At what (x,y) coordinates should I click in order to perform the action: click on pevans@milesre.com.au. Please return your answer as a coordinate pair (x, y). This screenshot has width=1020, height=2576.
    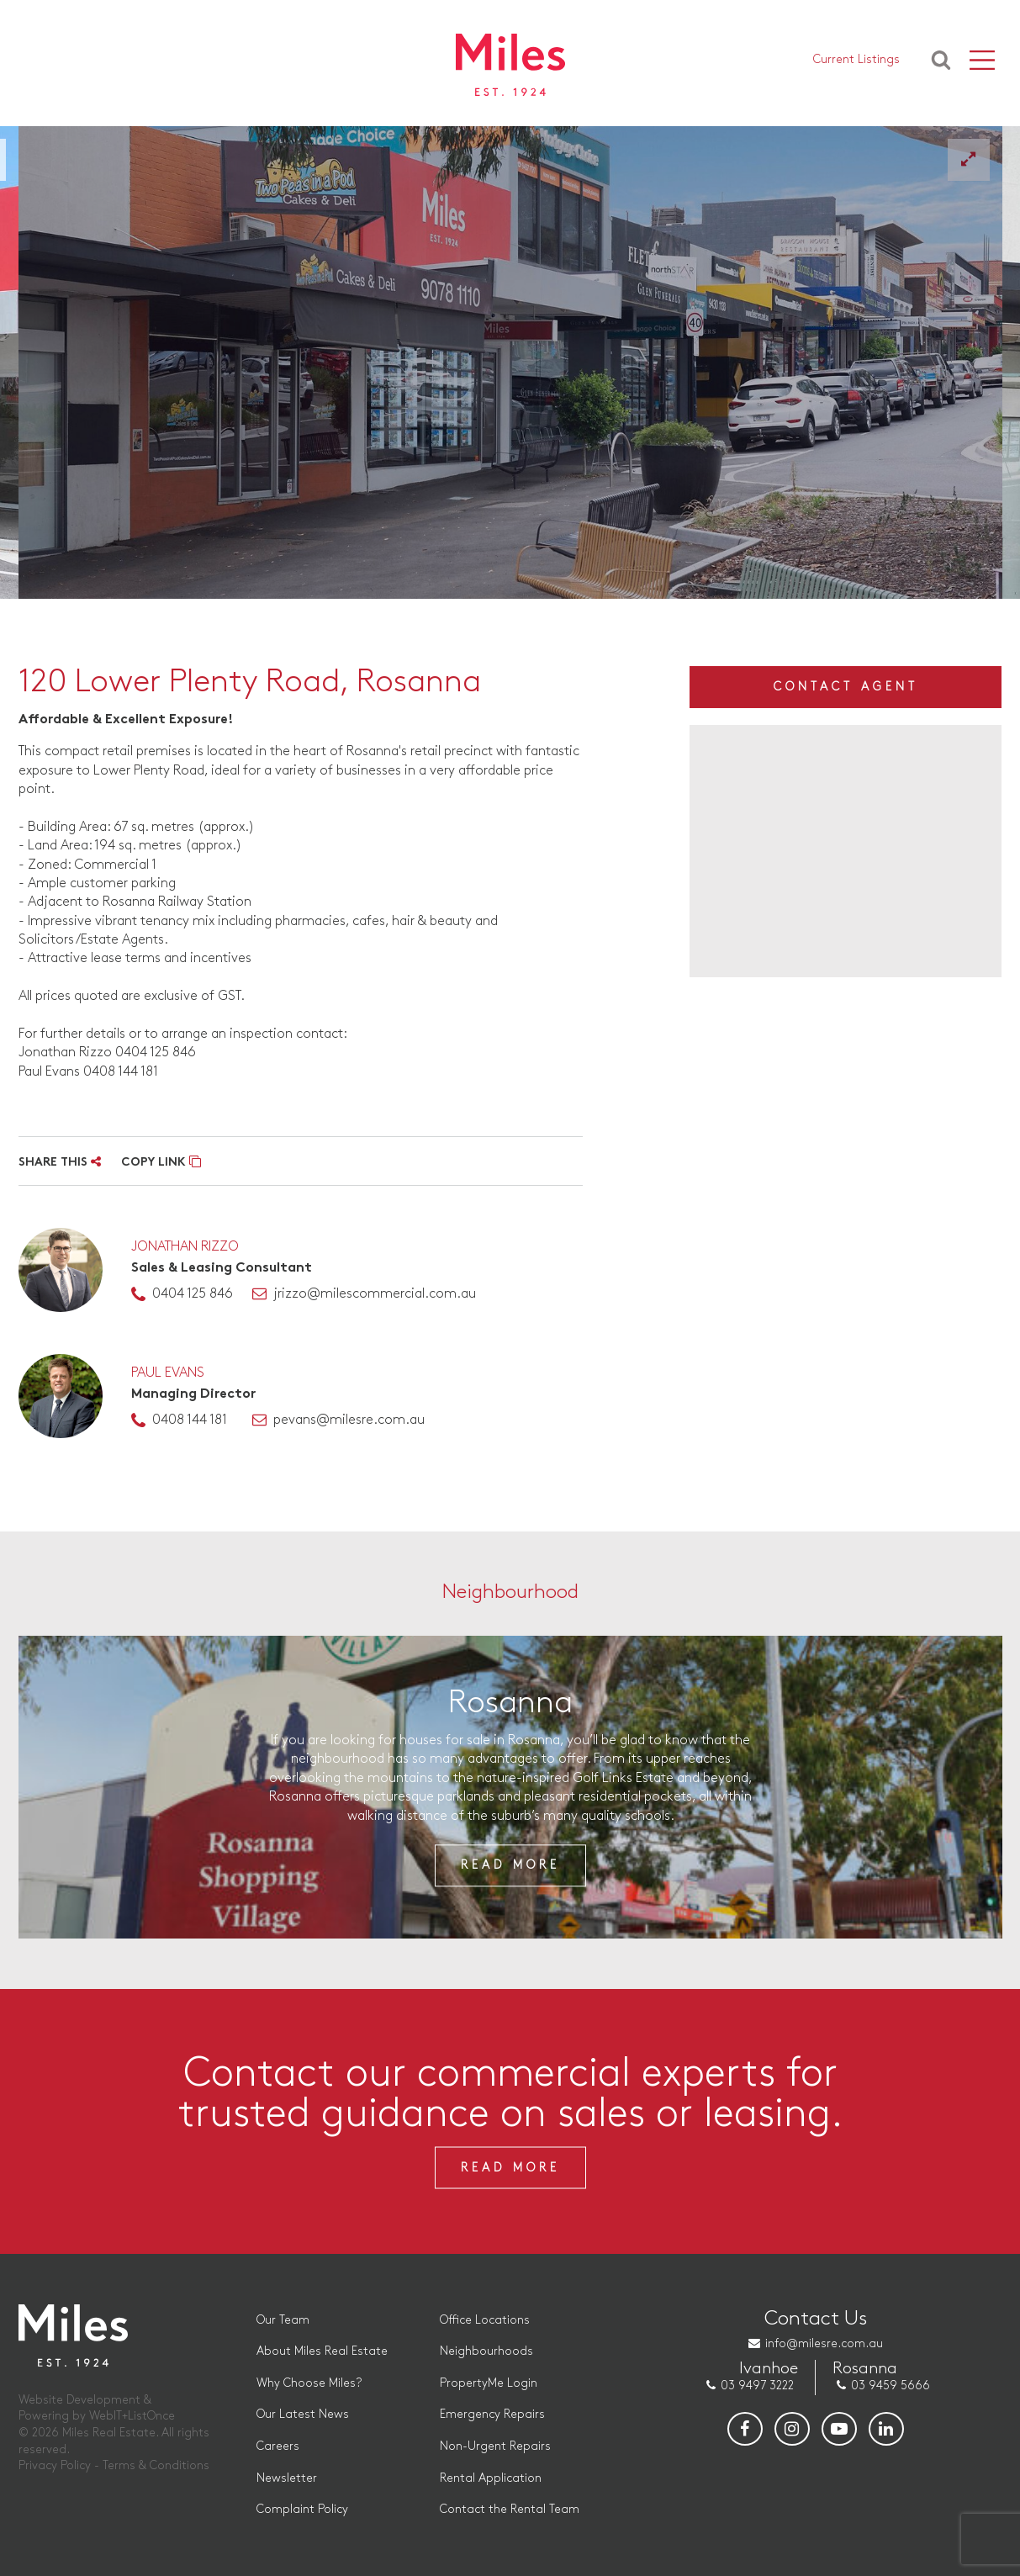
    Looking at the image, I should click on (349, 1420).